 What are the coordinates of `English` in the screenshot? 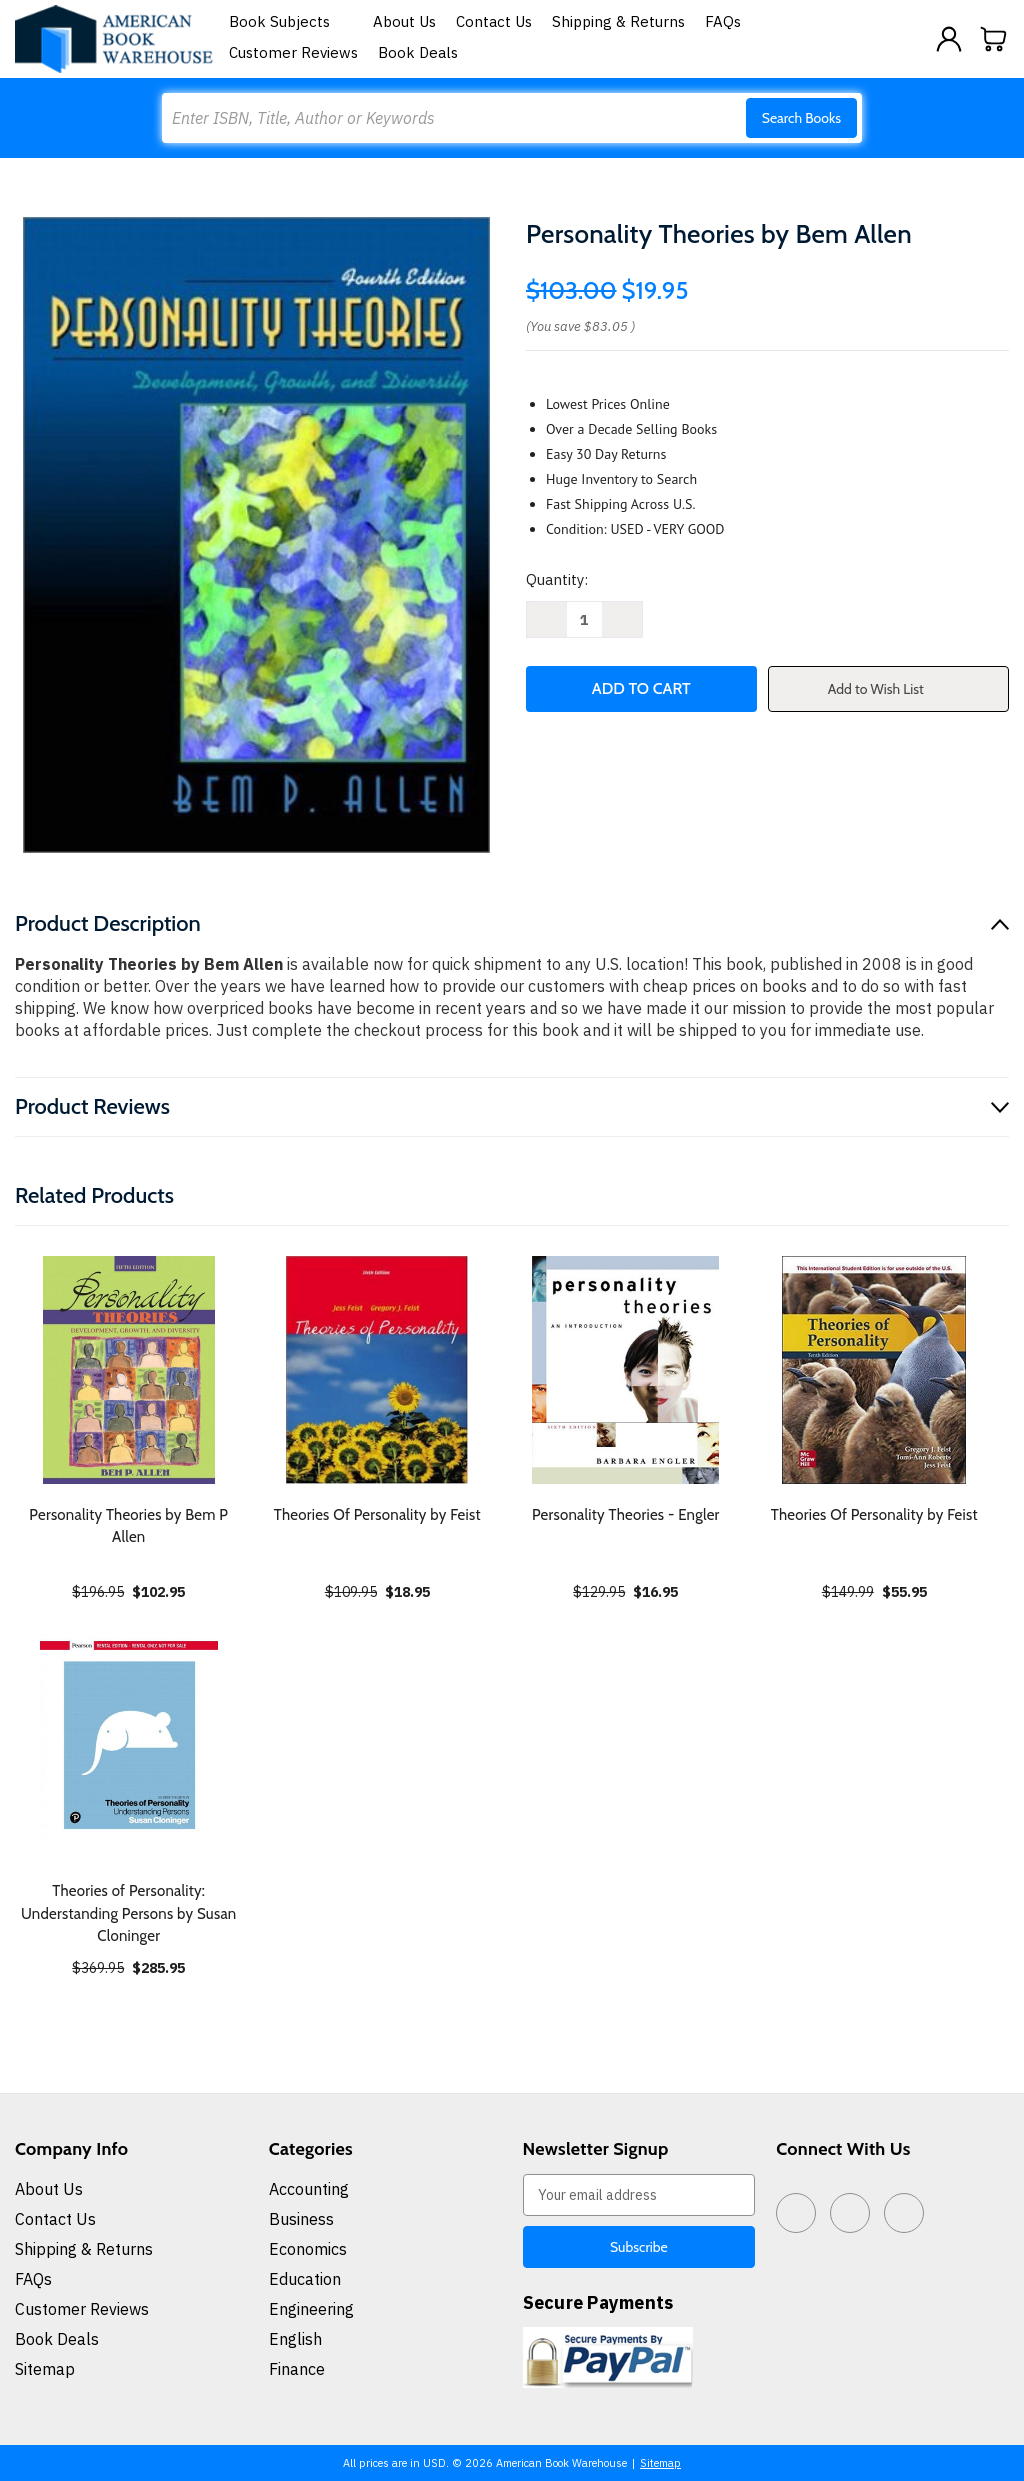 It's located at (295, 2339).